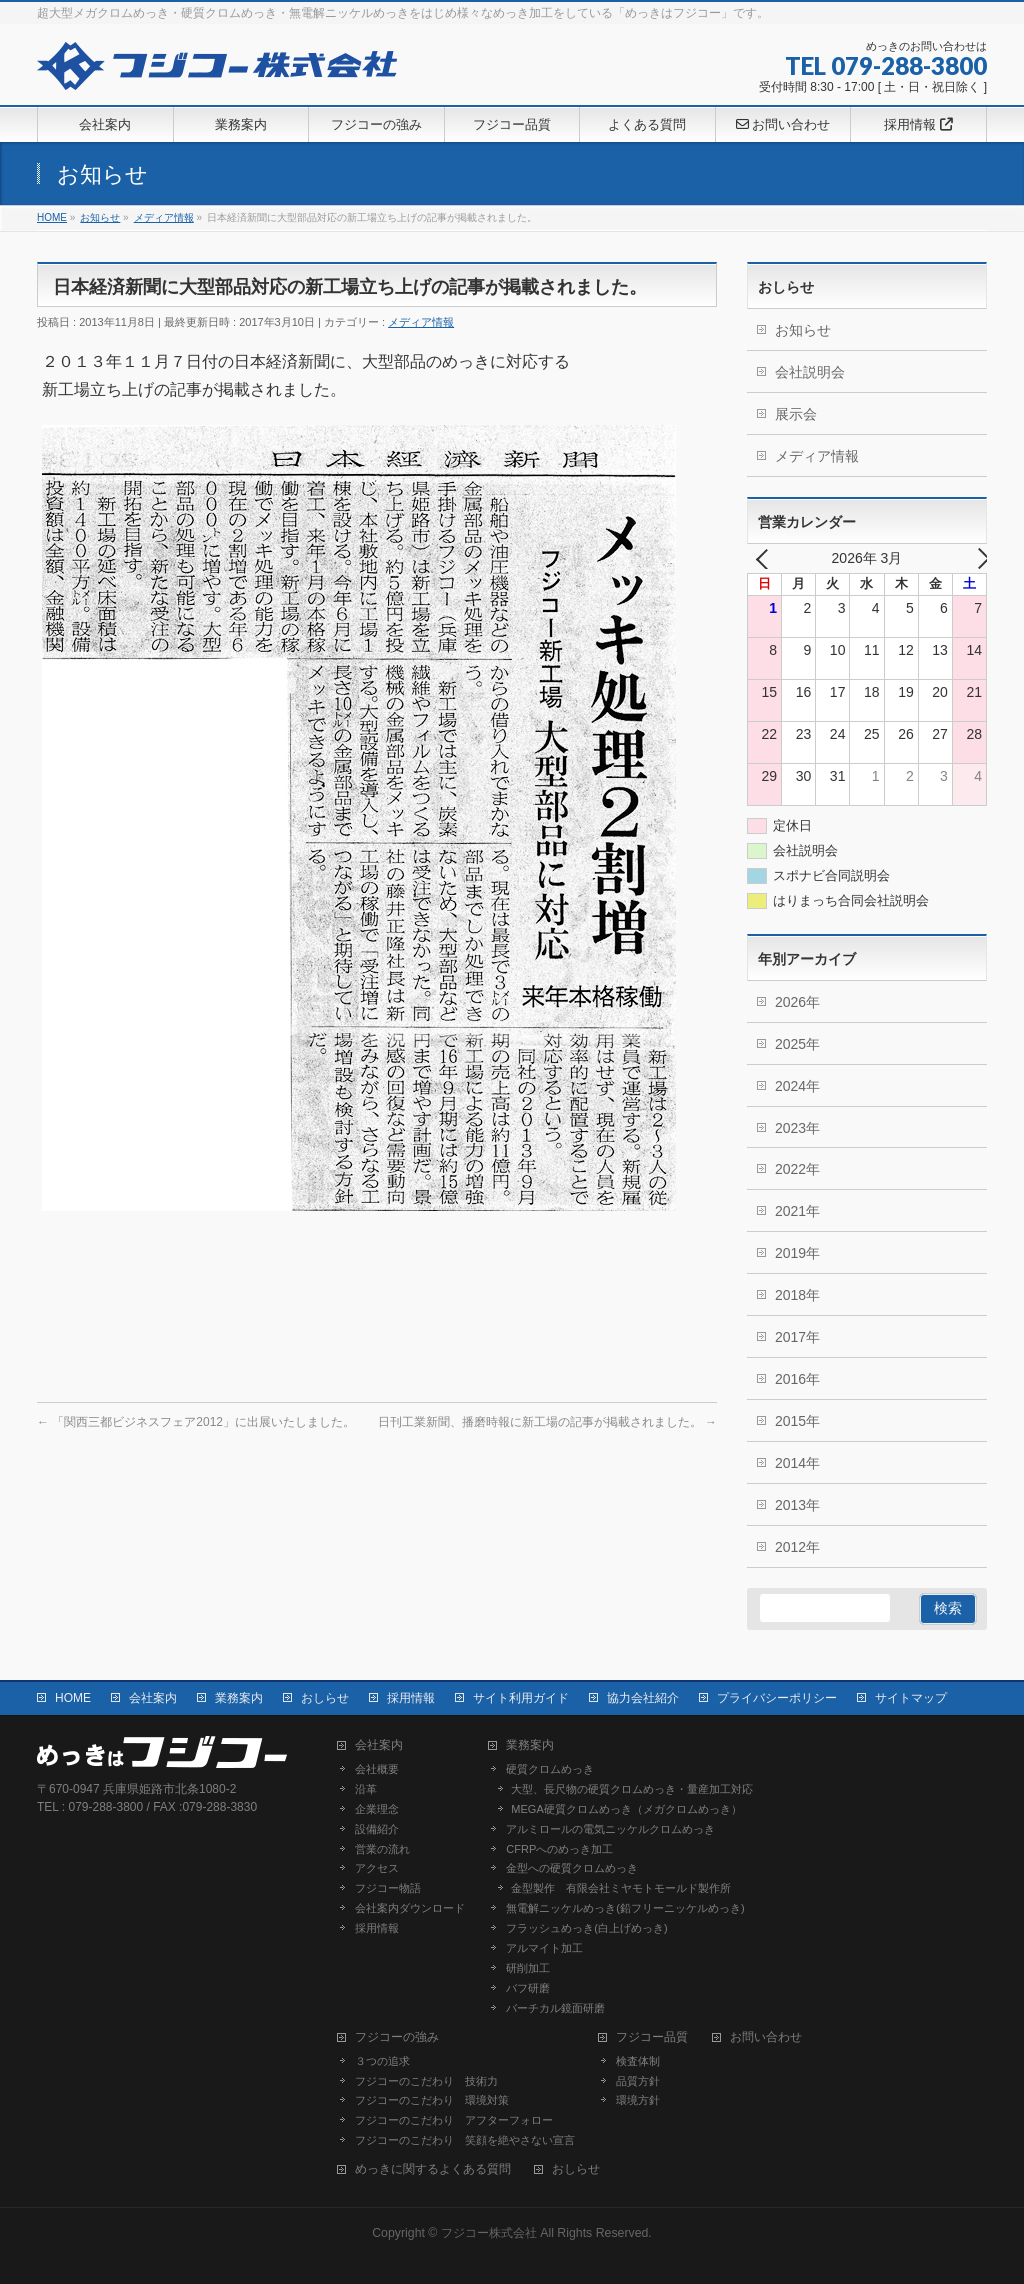  Describe the element at coordinates (433, 2169) in the screenshot. I see `めっきに関するよくある質問` at that location.